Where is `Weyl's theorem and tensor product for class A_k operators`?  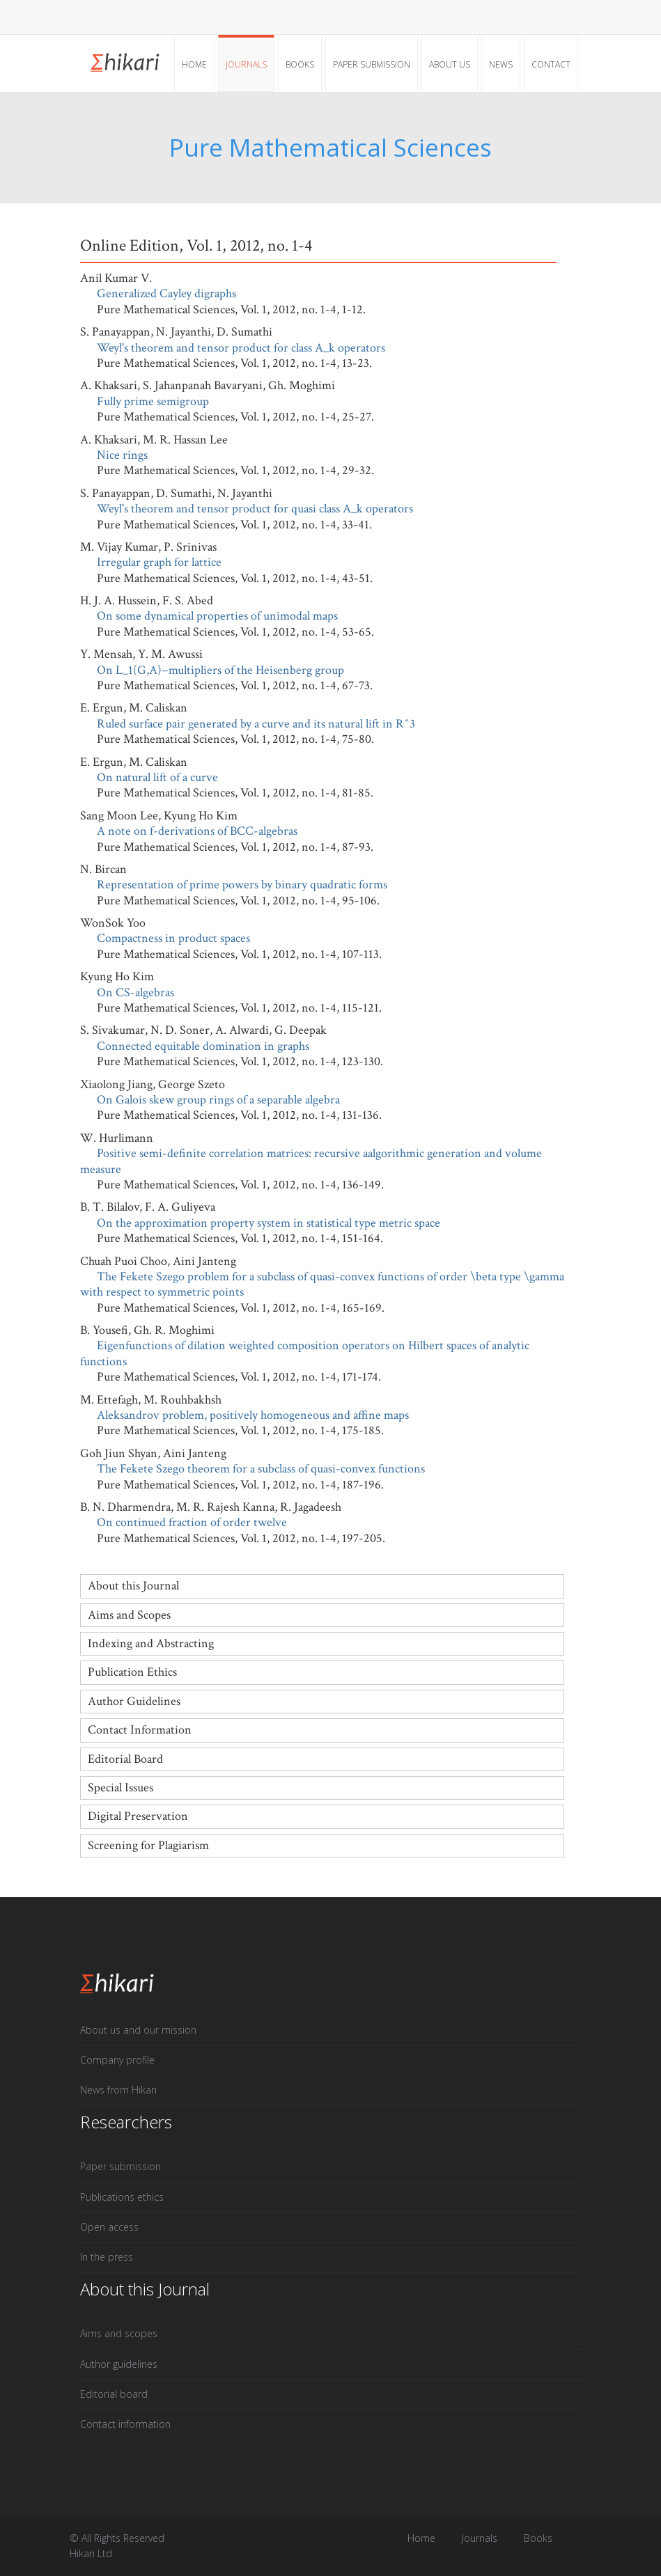 Weyl's theorem and tensor product for class A_k operators is located at coordinates (241, 348).